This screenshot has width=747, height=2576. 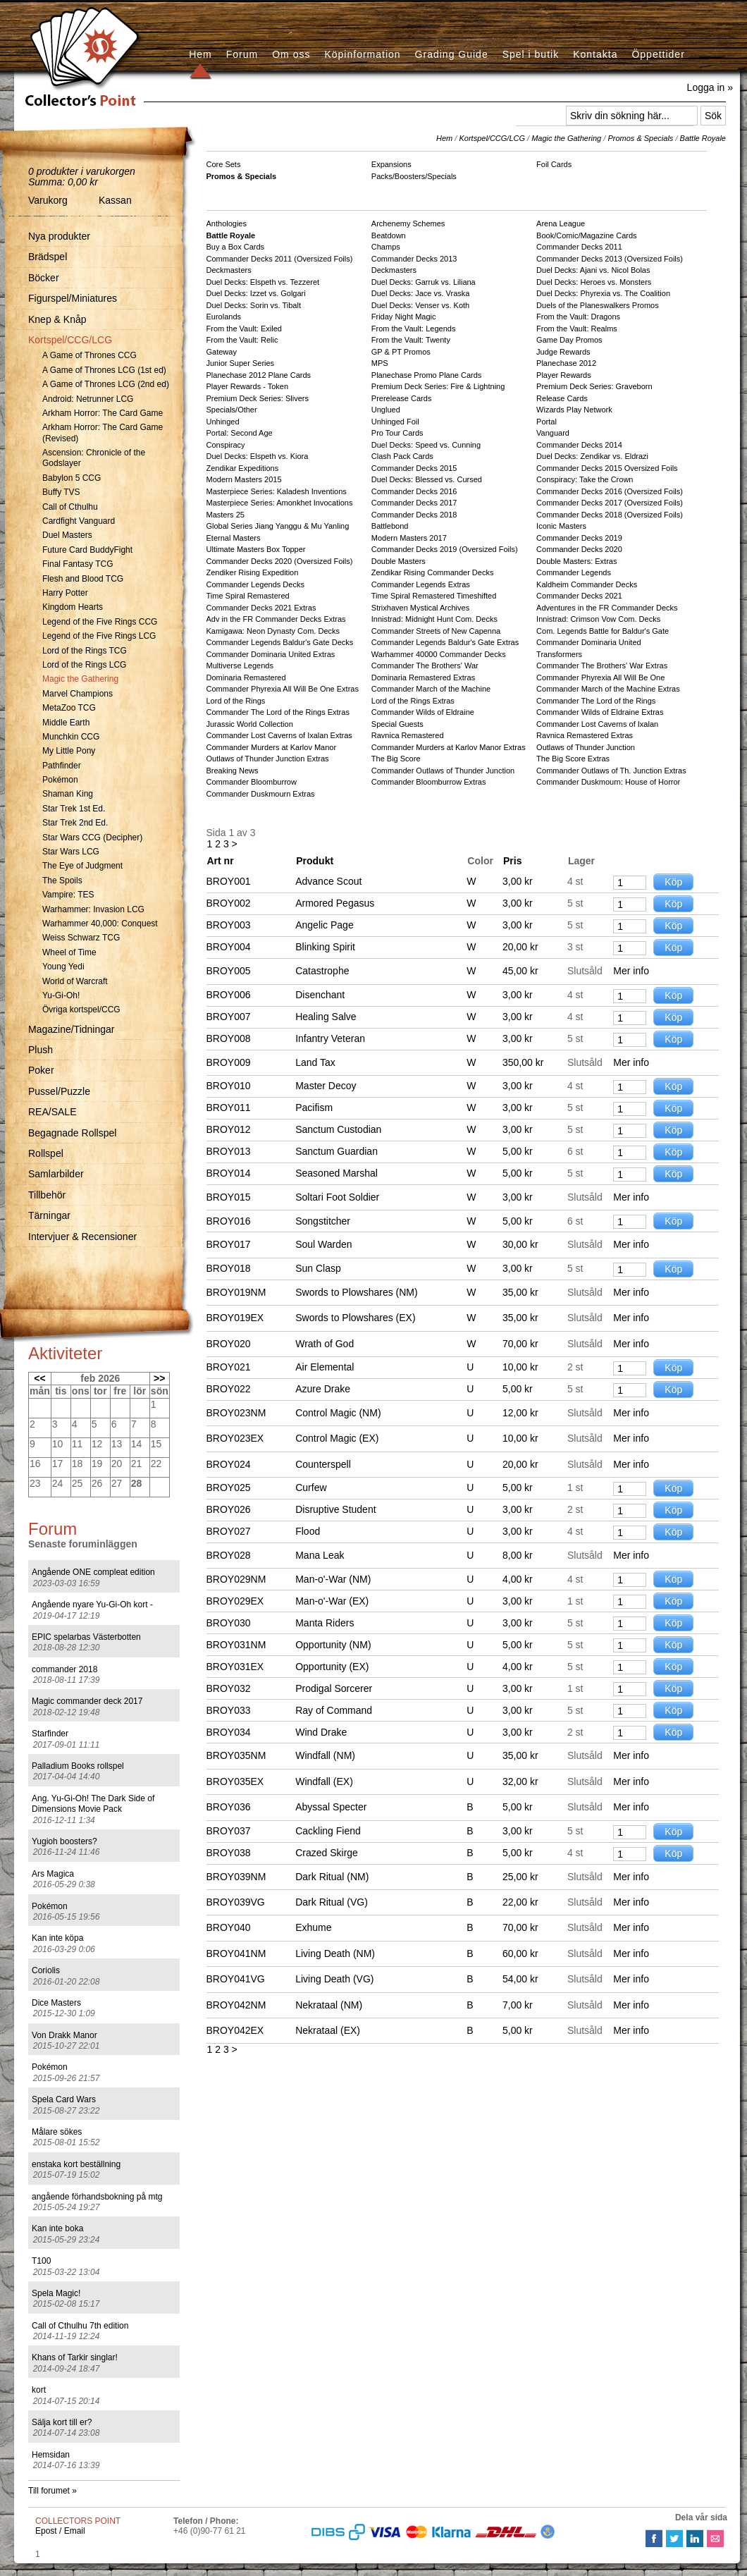 What do you see at coordinates (319, 1555) in the screenshot?
I see `Mana Leak` at bounding box center [319, 1555].